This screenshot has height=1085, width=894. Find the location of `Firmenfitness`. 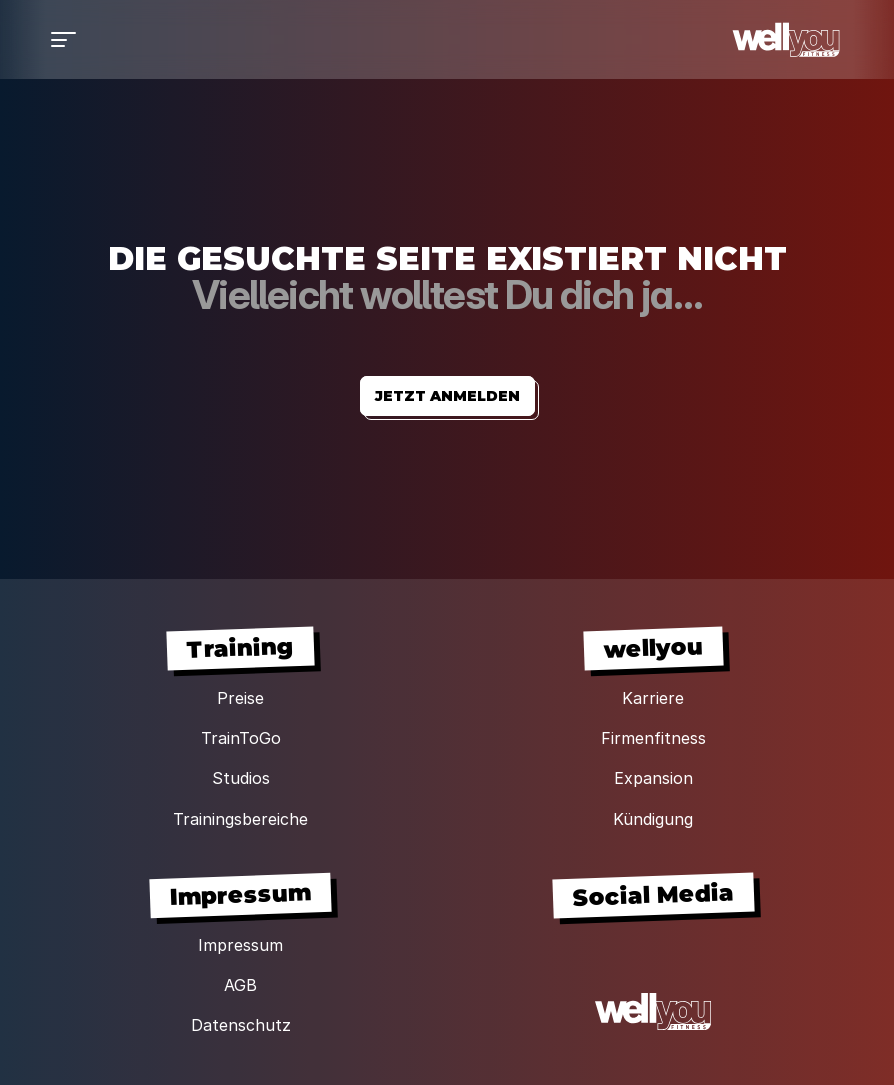

Firmenfitness is located at coordinates (653, 738).